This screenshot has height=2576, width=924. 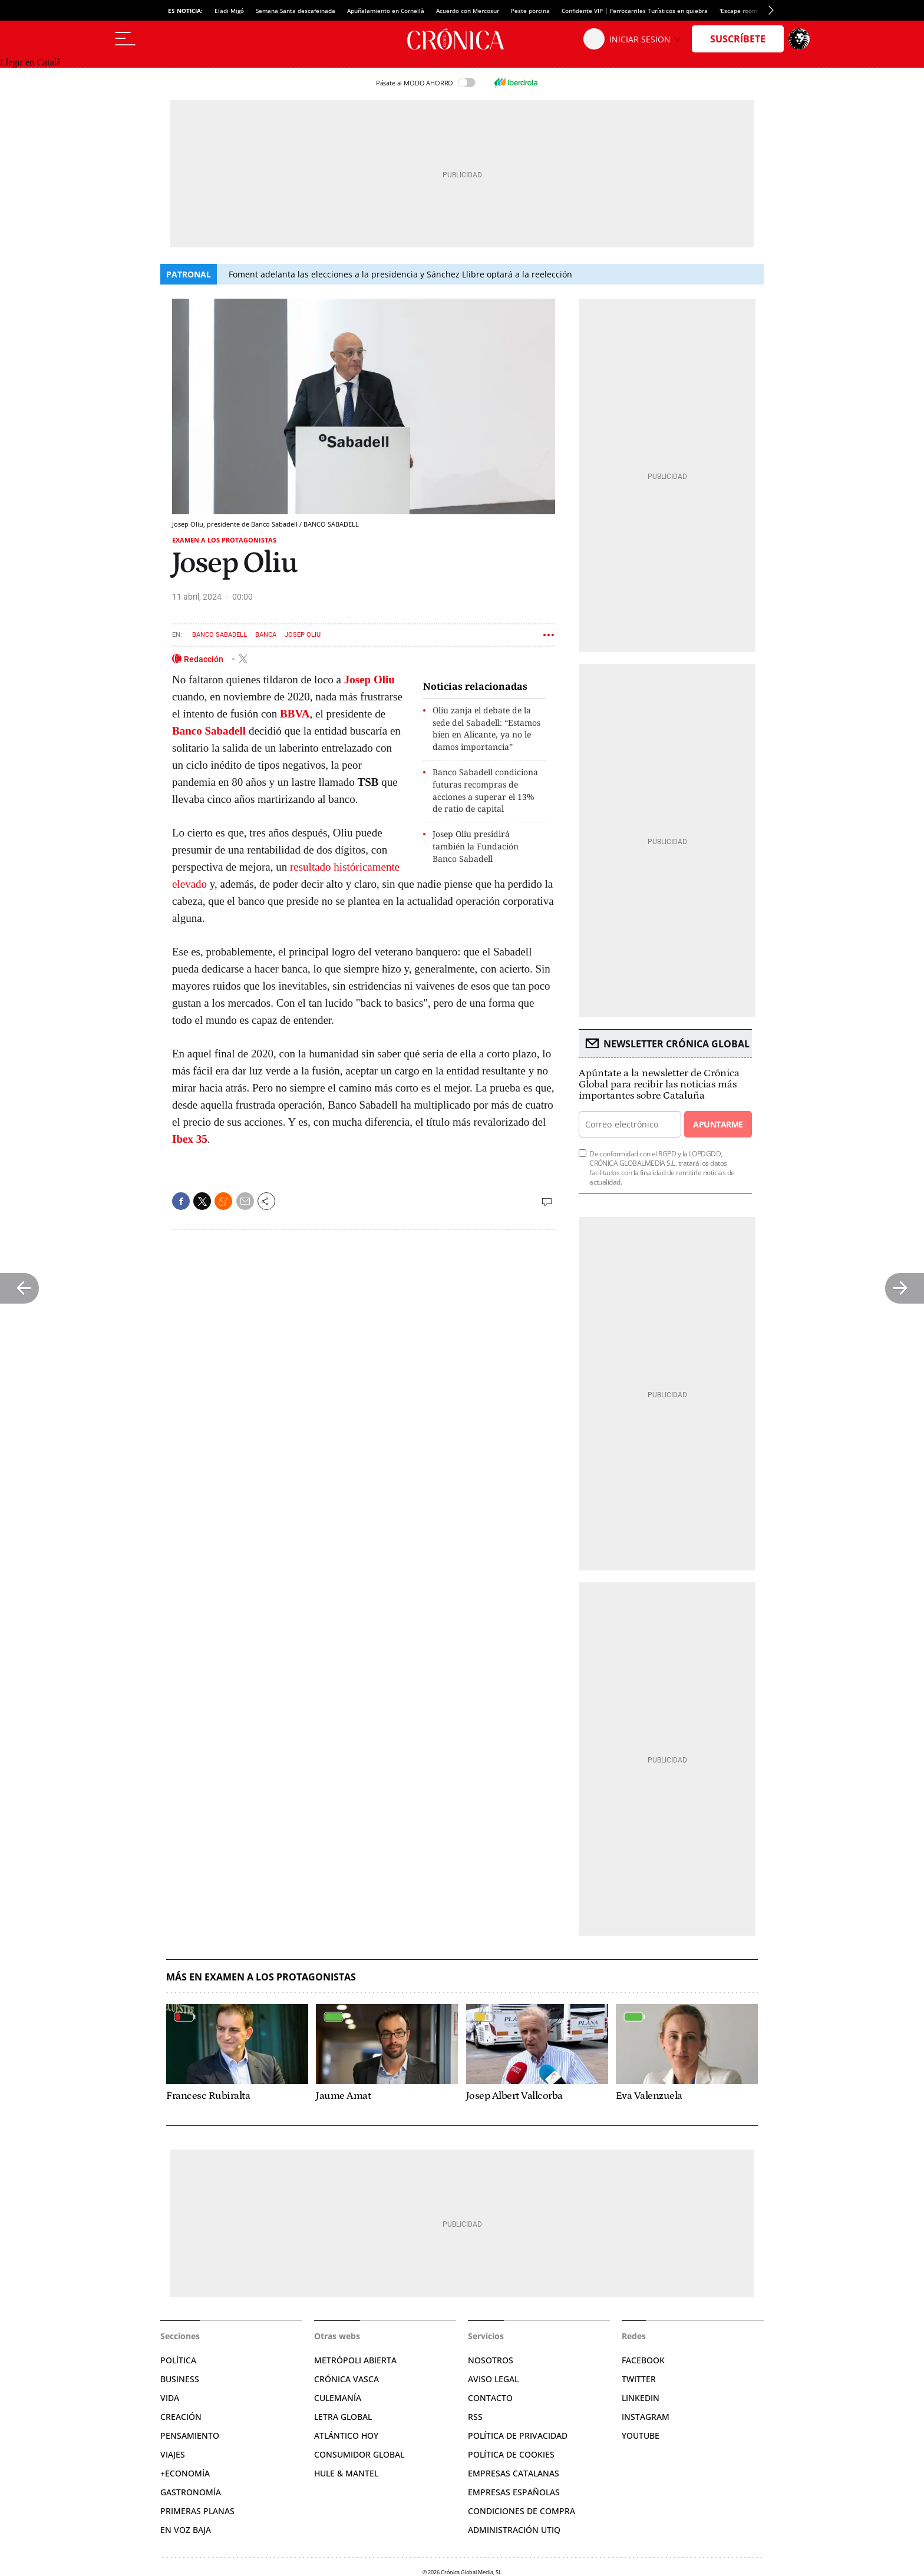 I want to click on Acuerdo con Mercosur, so click(x=467, y=10).